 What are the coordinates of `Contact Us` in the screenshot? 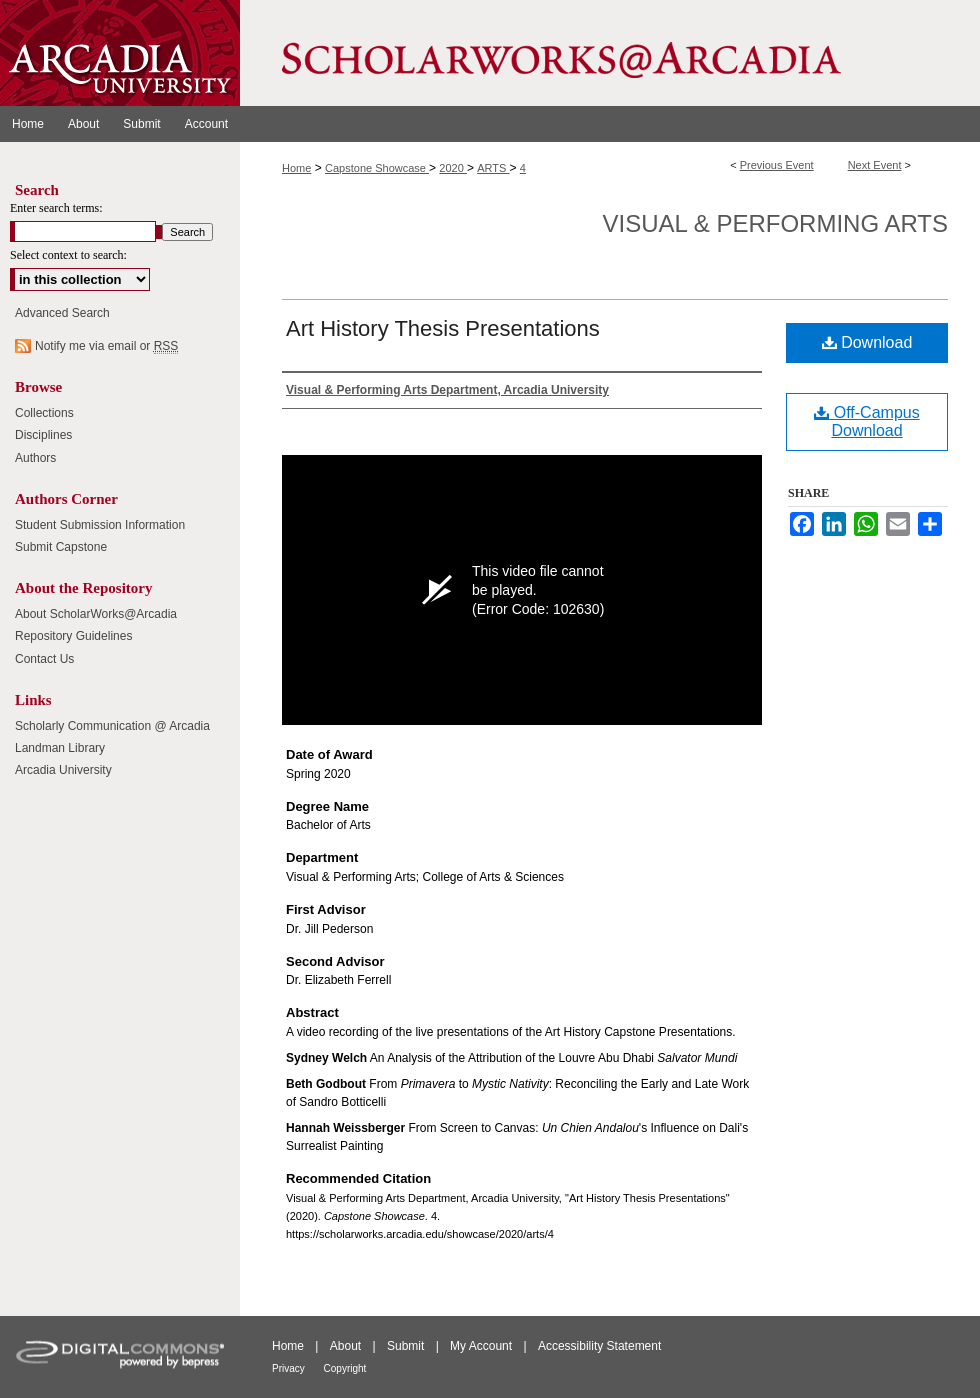 It's located at (44, 659).